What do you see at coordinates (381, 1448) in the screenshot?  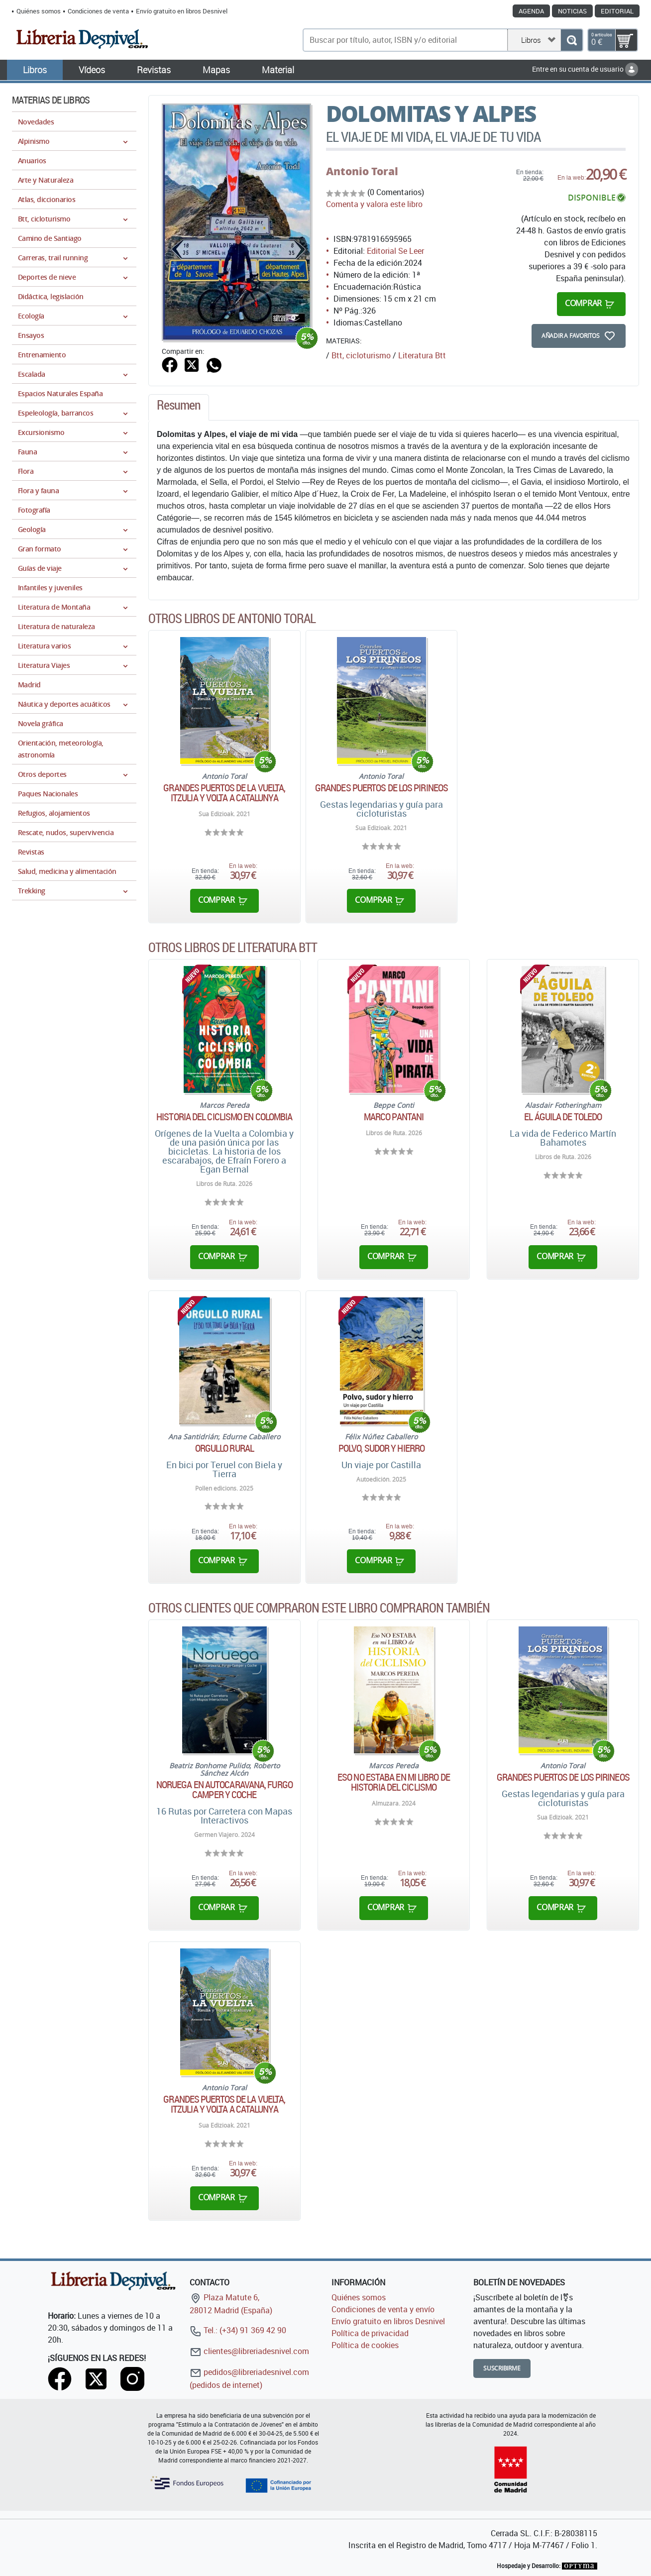 I see `Polvo, sudor y hierro` at bounding box center [381, 1448].